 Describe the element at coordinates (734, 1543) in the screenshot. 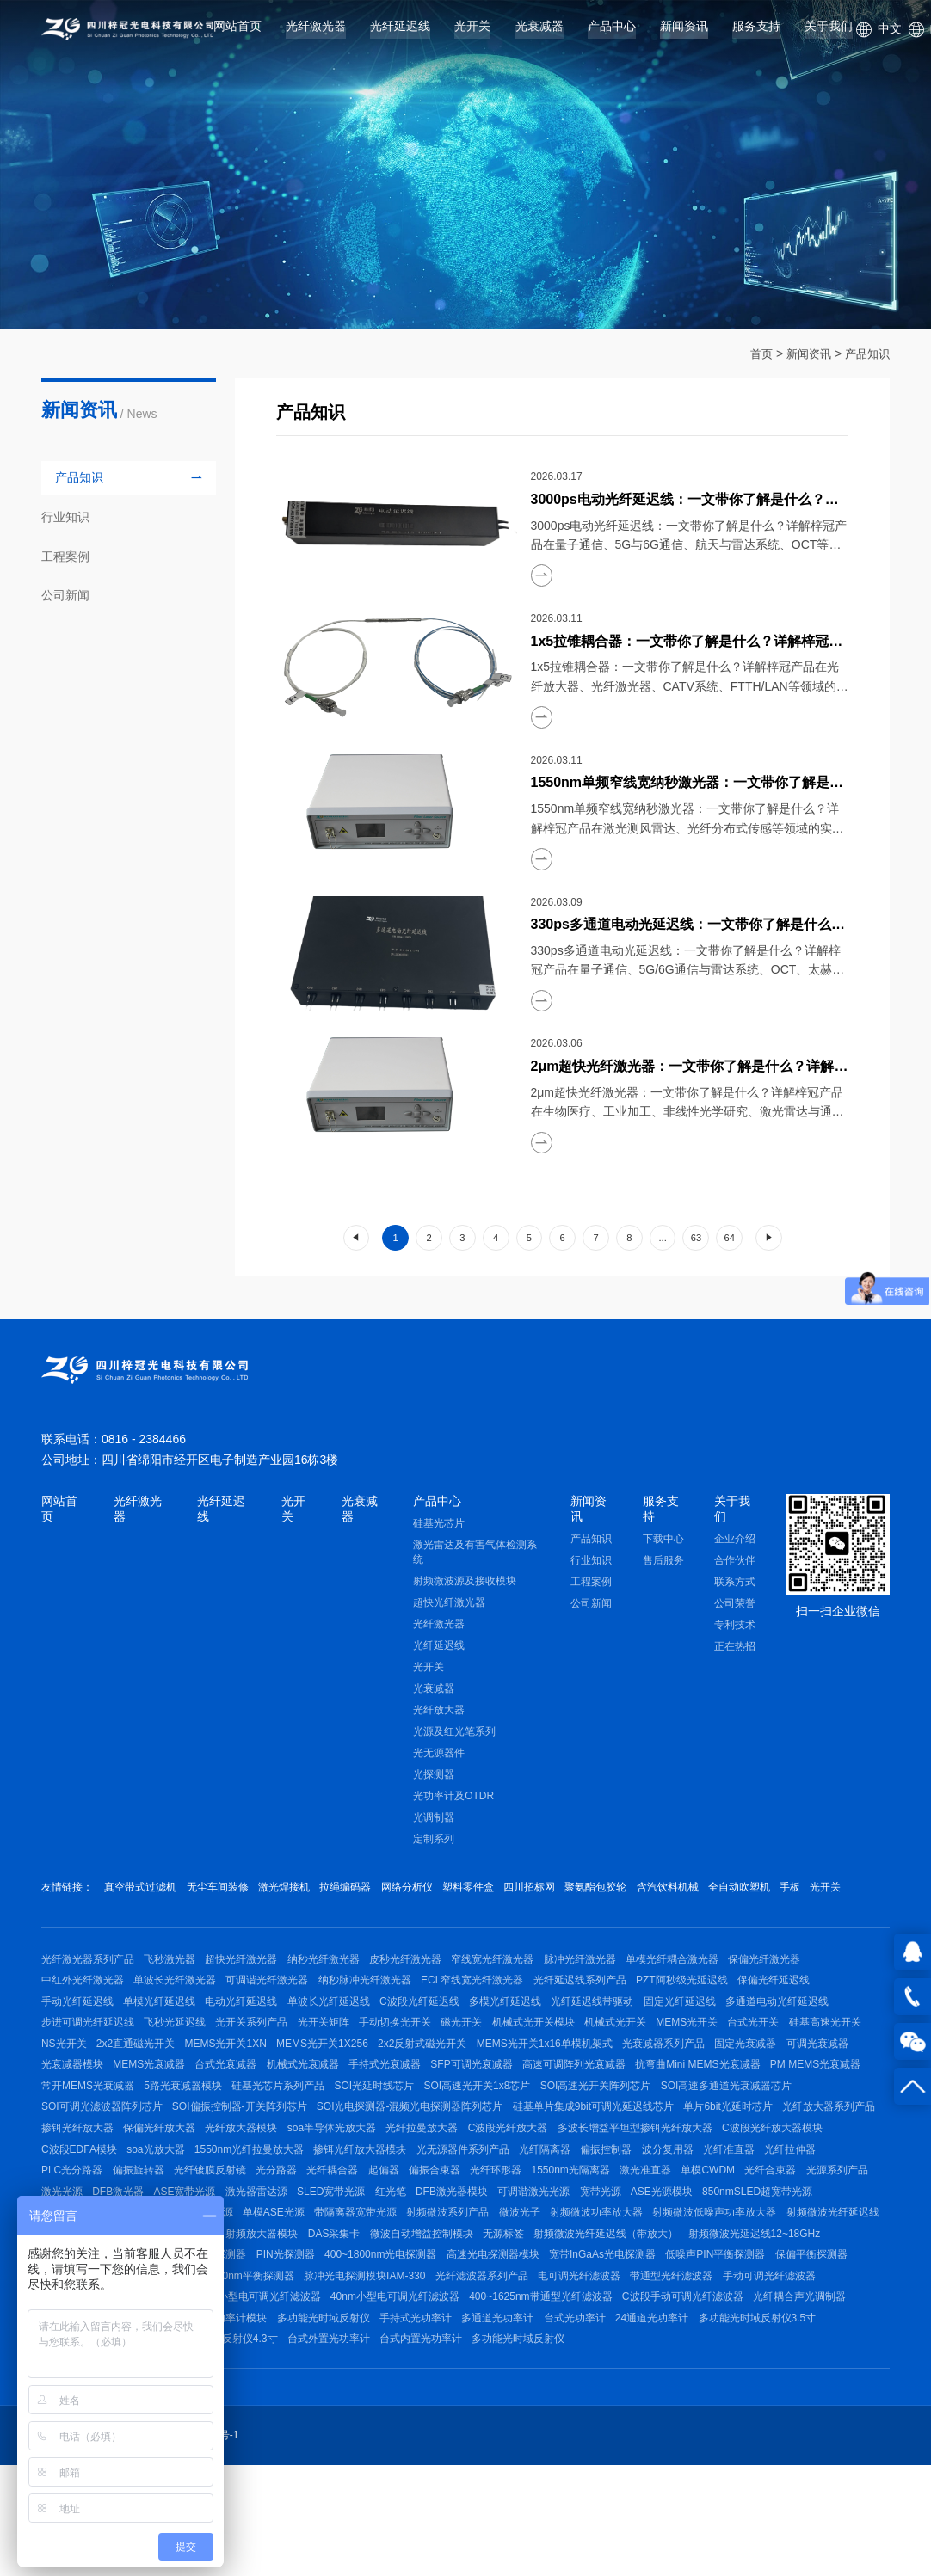

I see `企业介绍` at that location.